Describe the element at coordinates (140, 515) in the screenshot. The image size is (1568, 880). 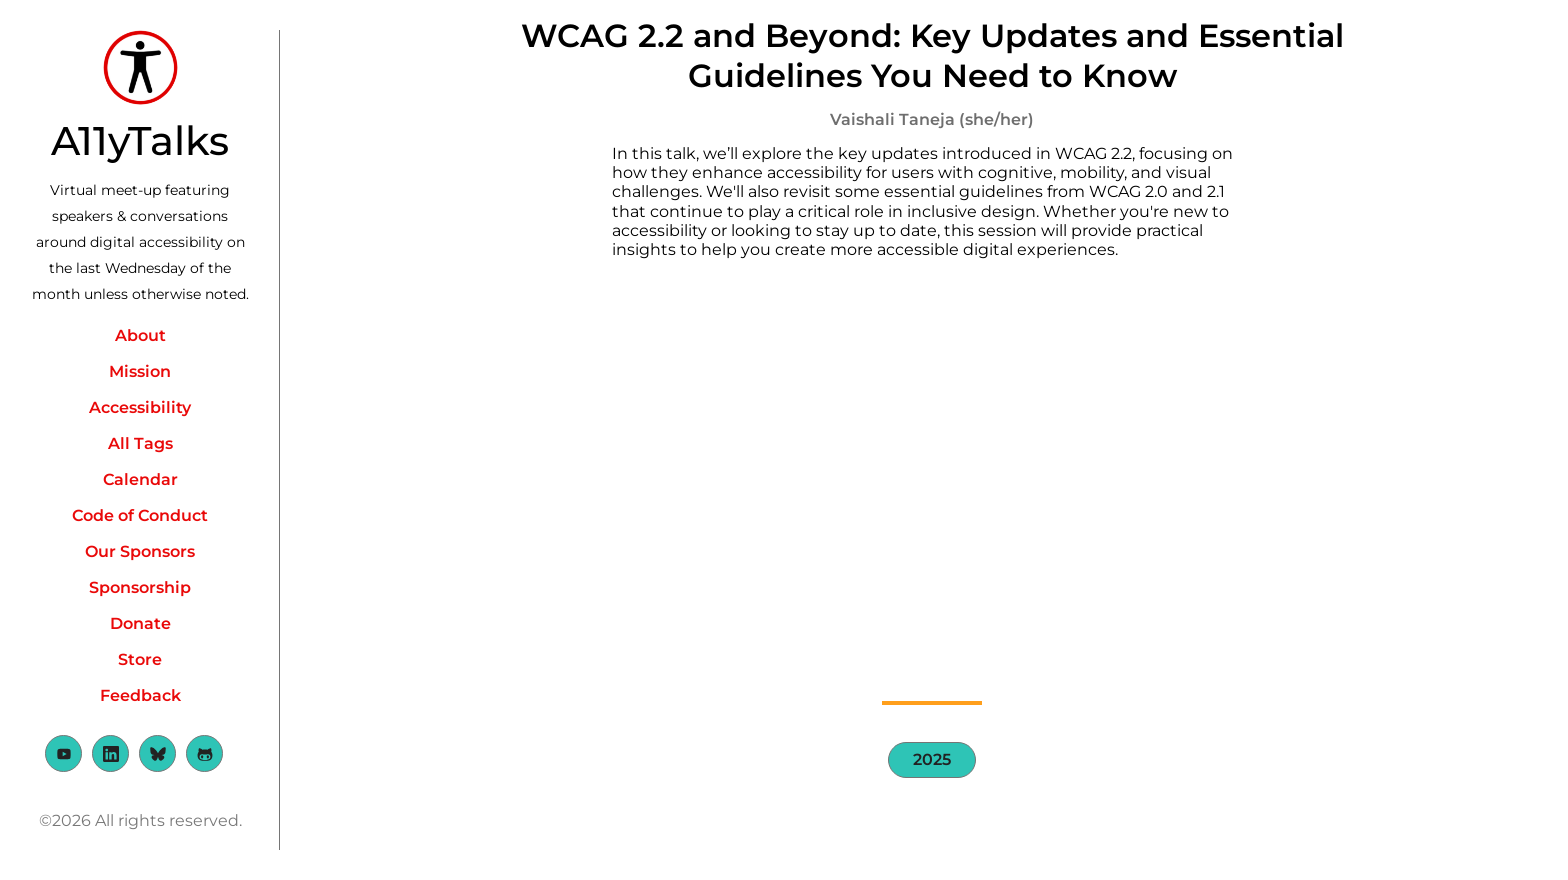
I see `Code of Conduct` at that location.